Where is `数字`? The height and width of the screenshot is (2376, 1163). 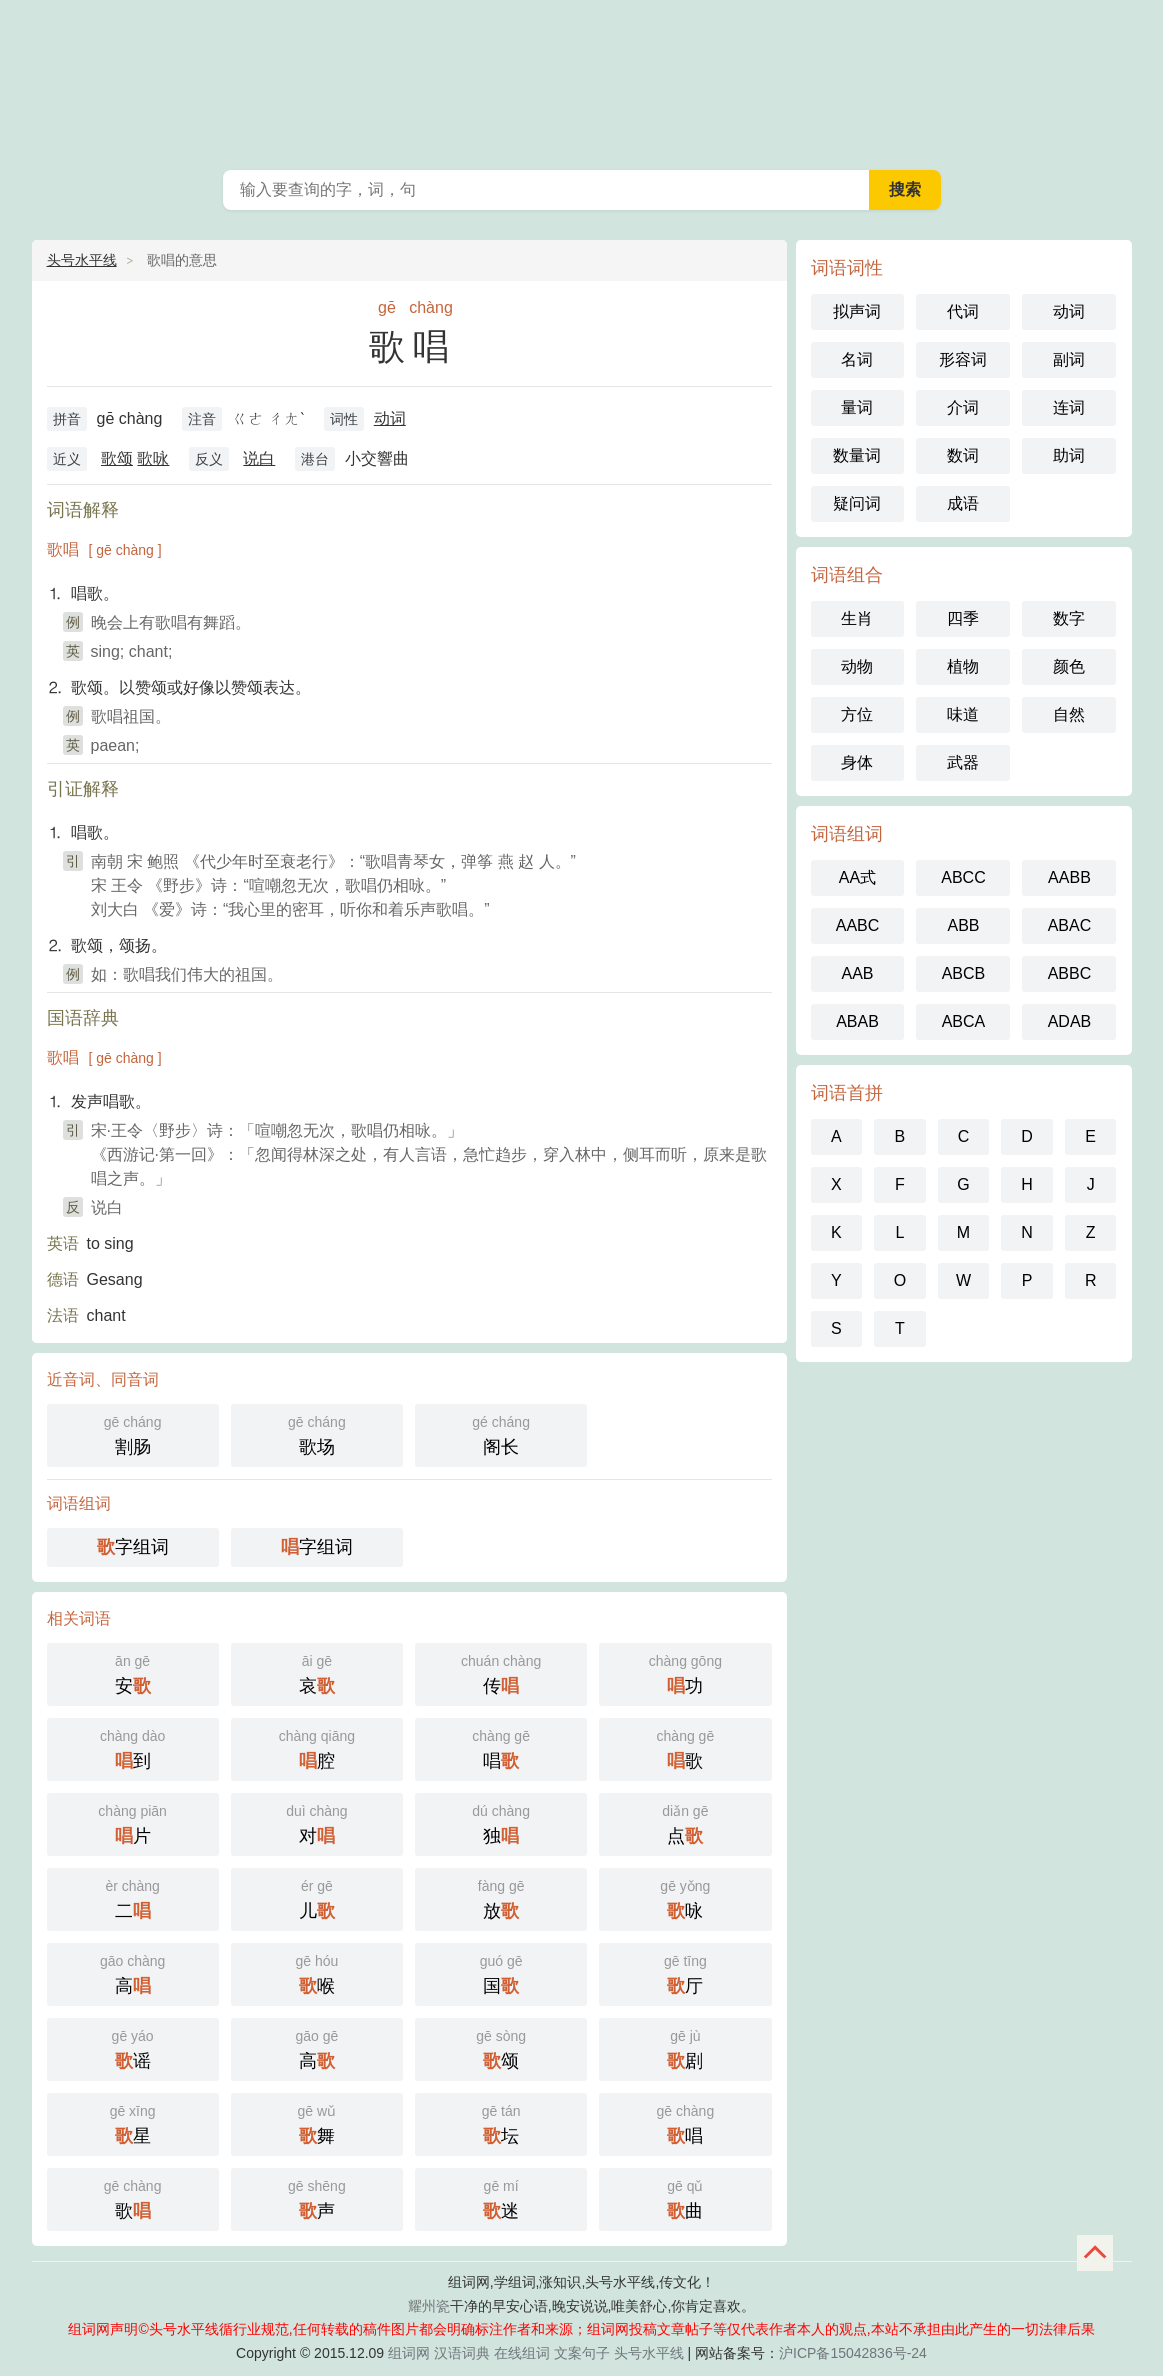
数字 is located at coordinates (1069, 618).